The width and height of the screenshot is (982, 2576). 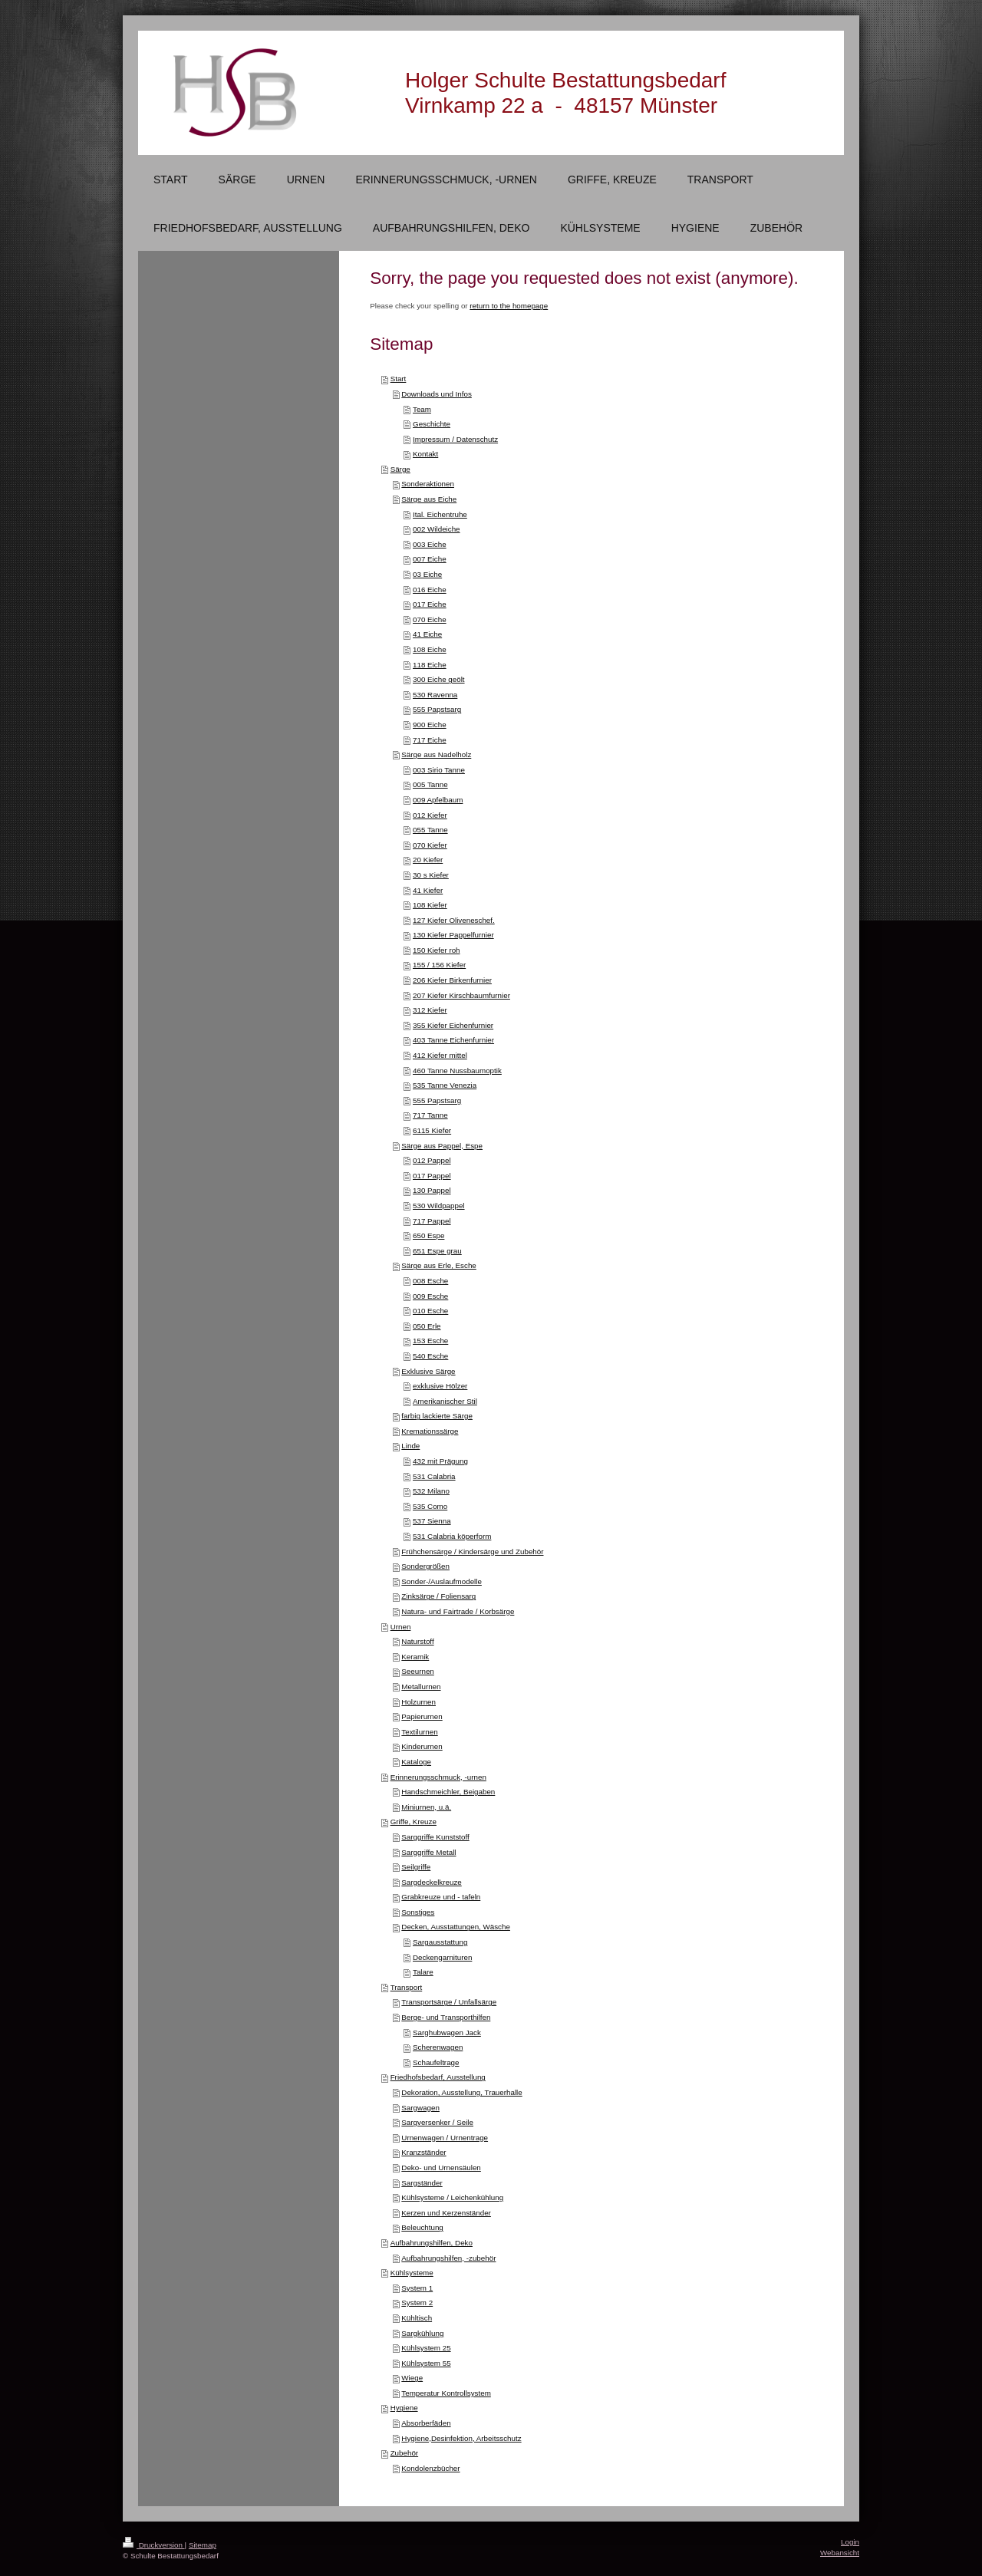 I want to click on 535 Como, so click(x=430, y=1506).